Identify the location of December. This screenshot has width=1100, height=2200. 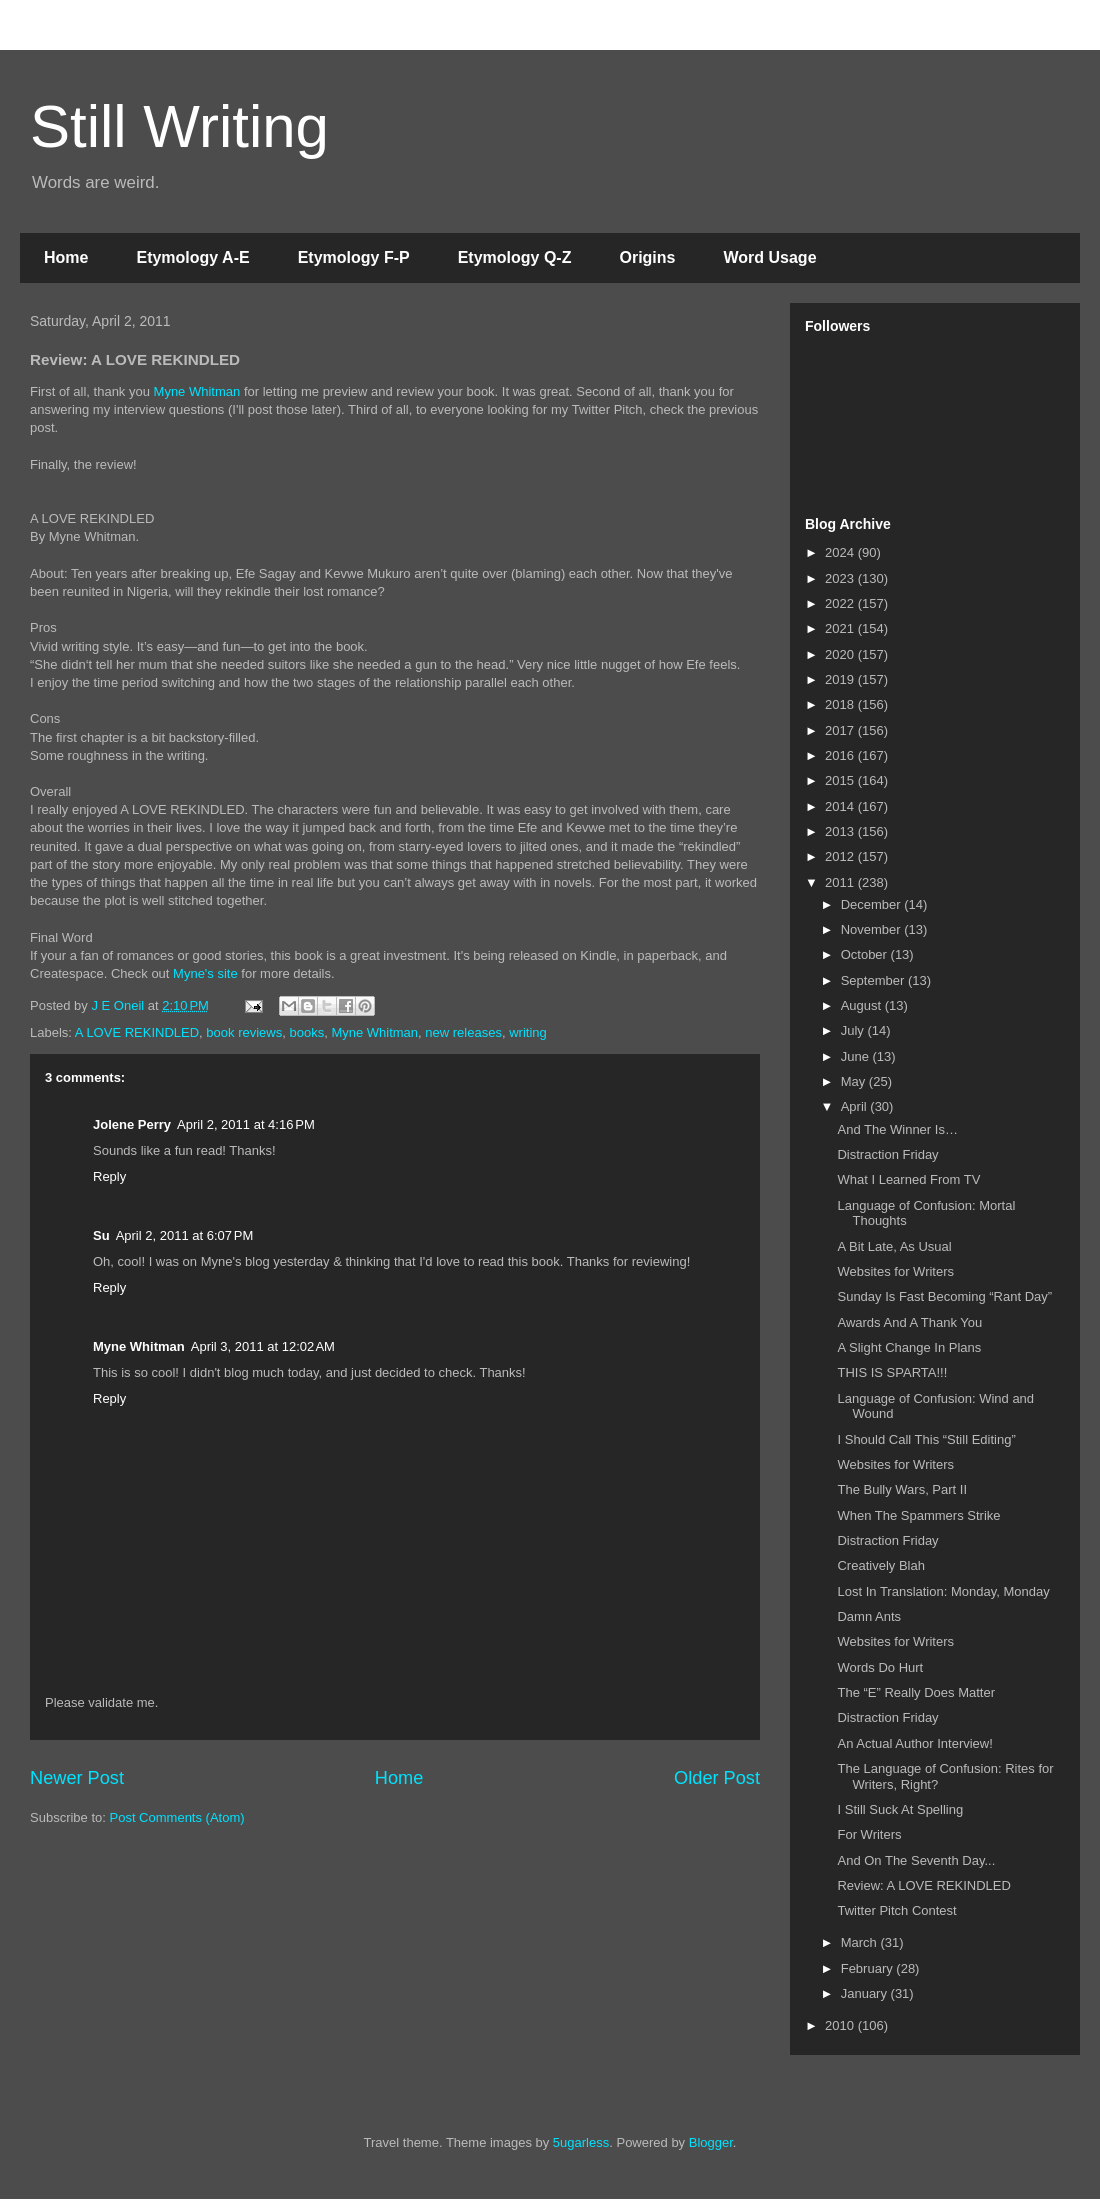
(873, 904).